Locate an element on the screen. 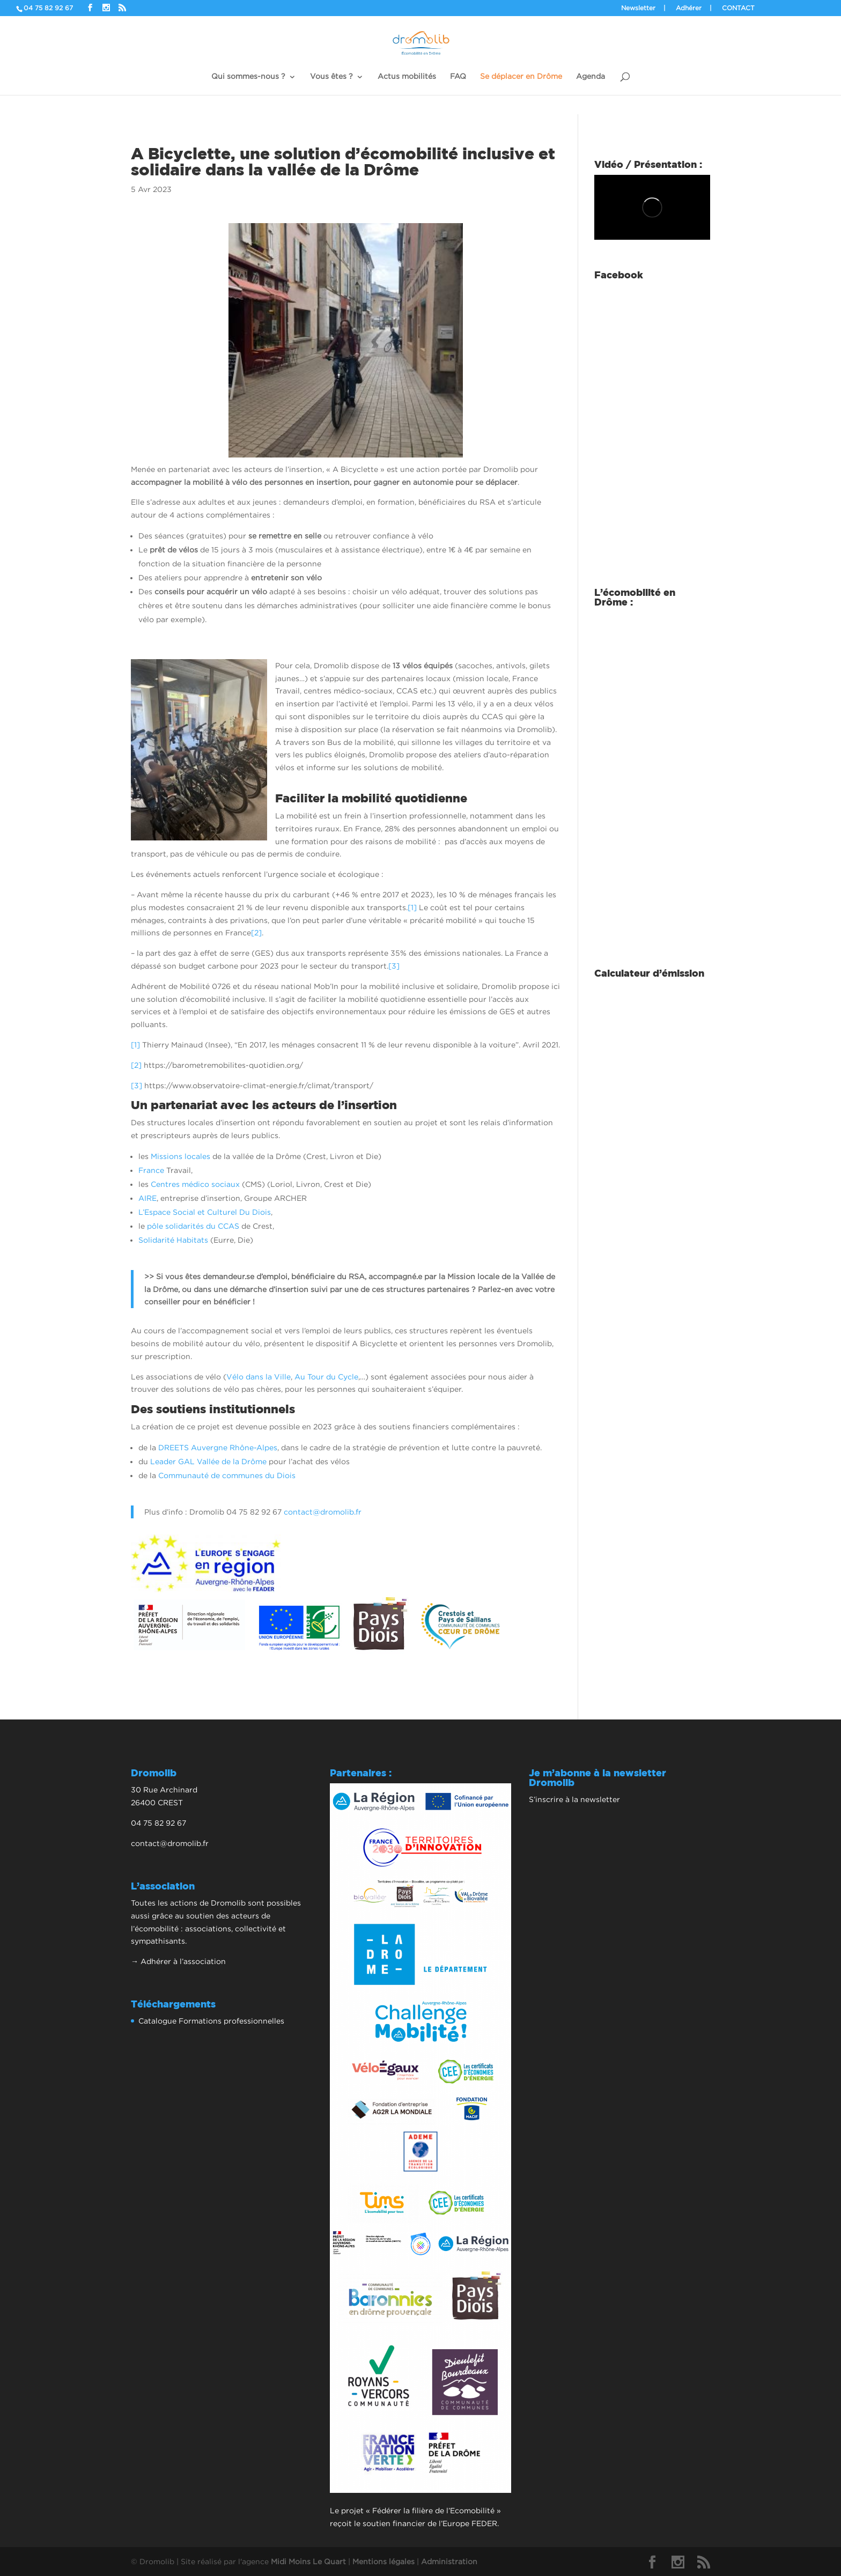 This screenshot has width=841, height=2576. AIRE is located at coordinates (147, 1198).